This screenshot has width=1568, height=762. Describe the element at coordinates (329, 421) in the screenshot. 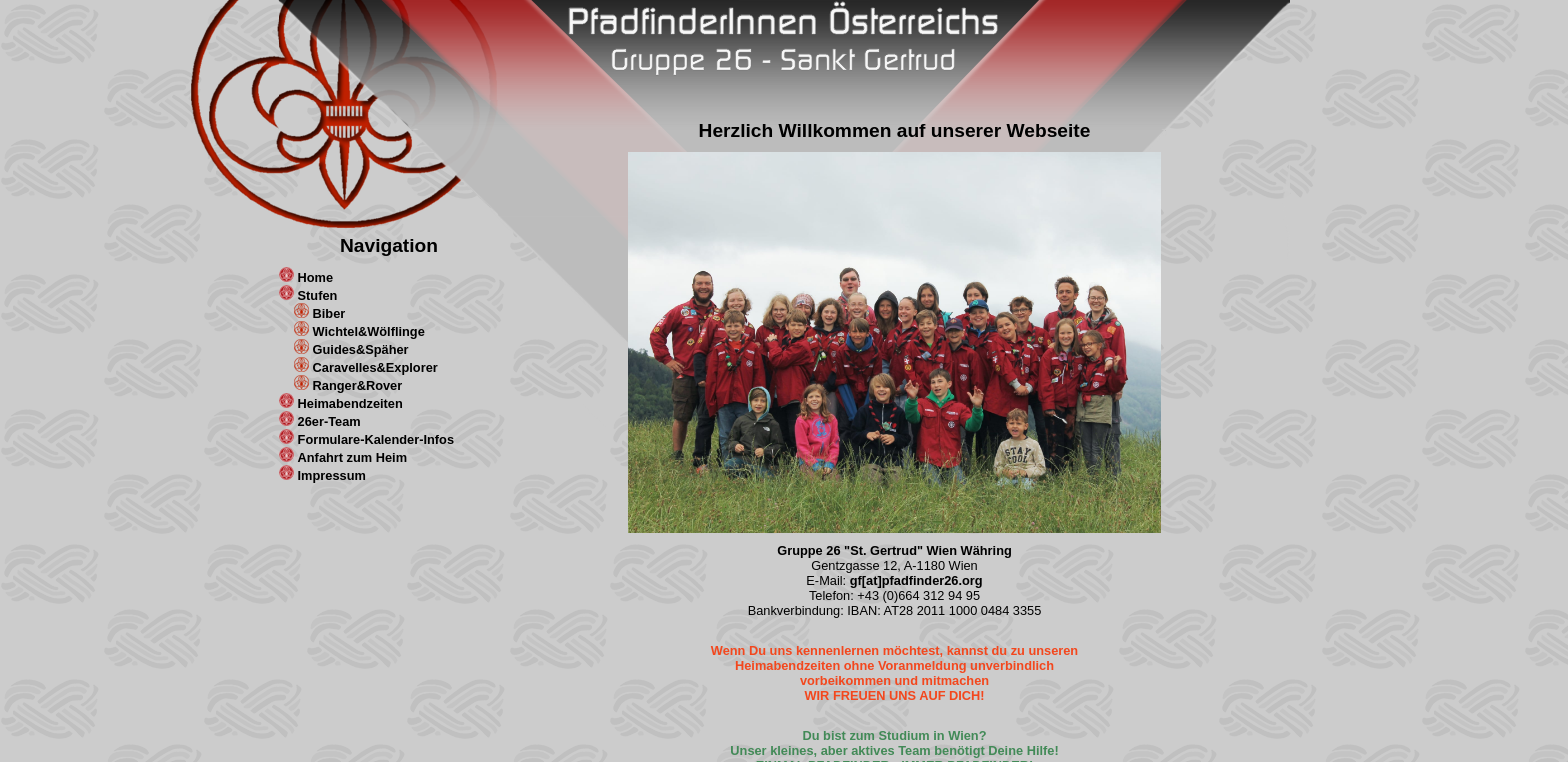

I see `26er-Team` at that location.